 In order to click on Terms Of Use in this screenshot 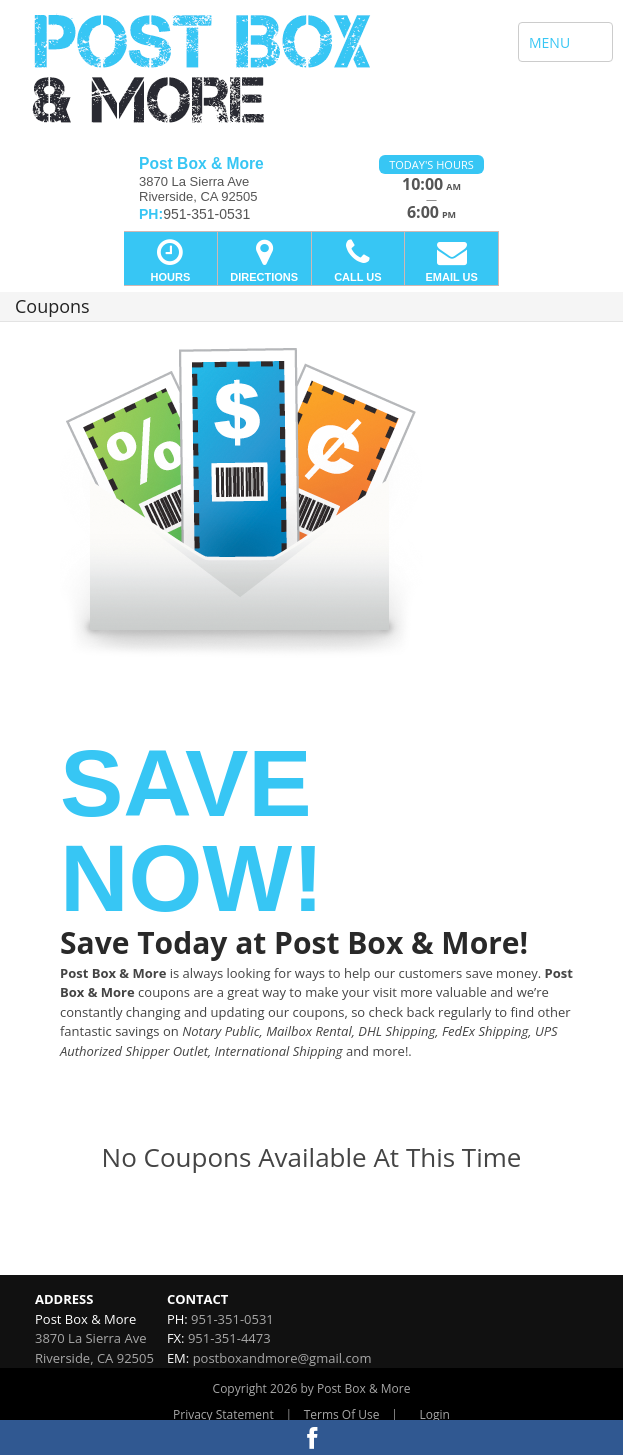, I will do `click(342, 1414)`.